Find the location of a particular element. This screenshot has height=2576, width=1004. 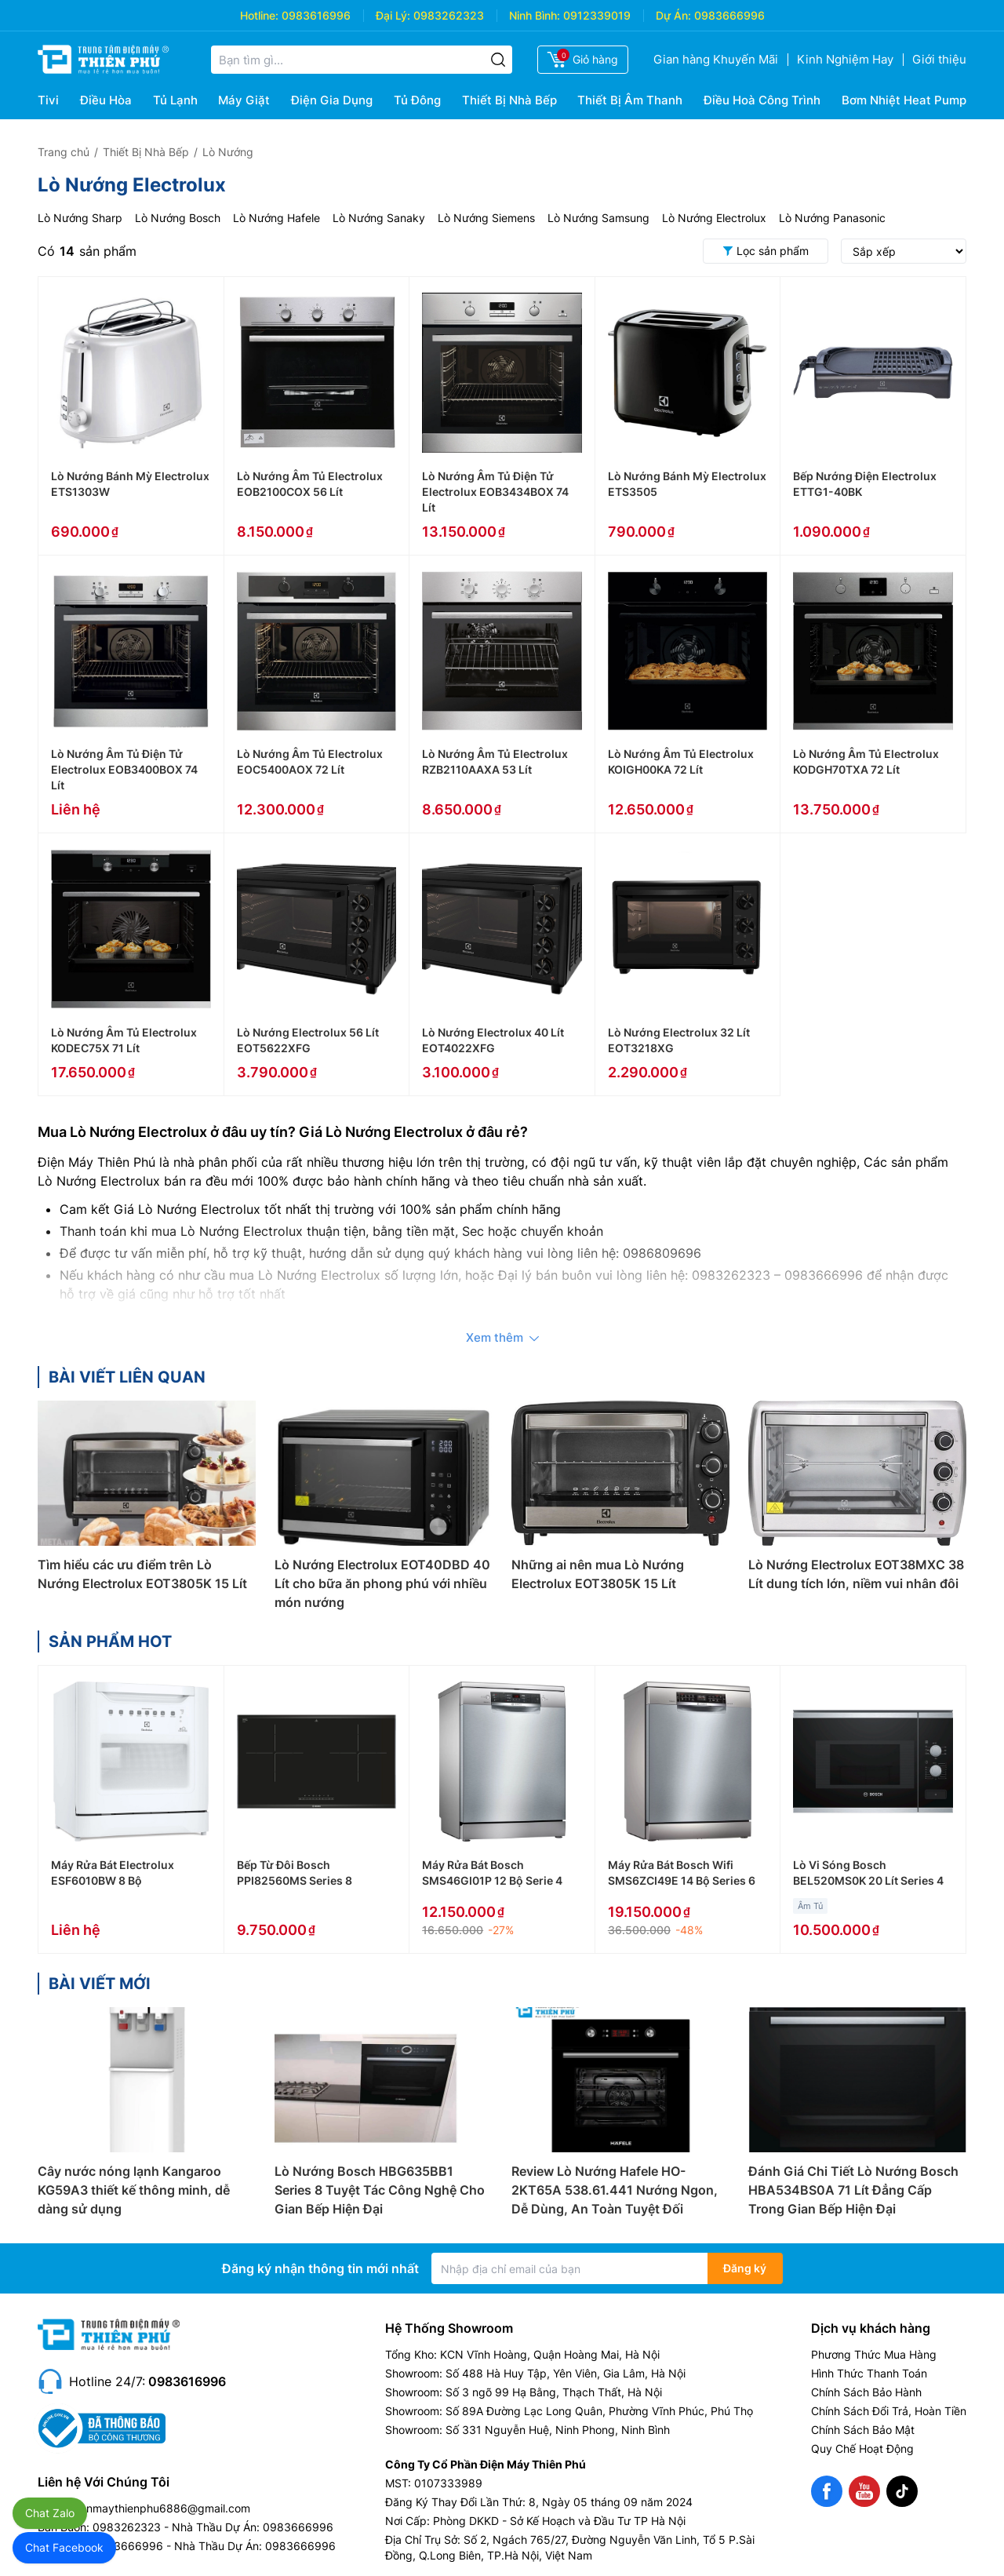

Lò Nướng Hafele is located at coordinates (276, 217).